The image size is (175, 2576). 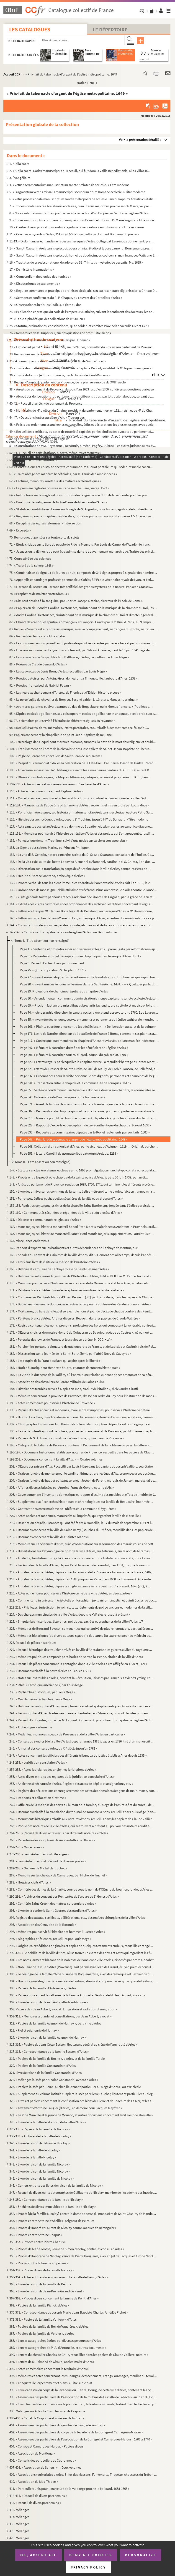 I want to click on 44-47. « Questions jugées au siège d'Aix. » Titre au dos, so click(x=47, y=417).